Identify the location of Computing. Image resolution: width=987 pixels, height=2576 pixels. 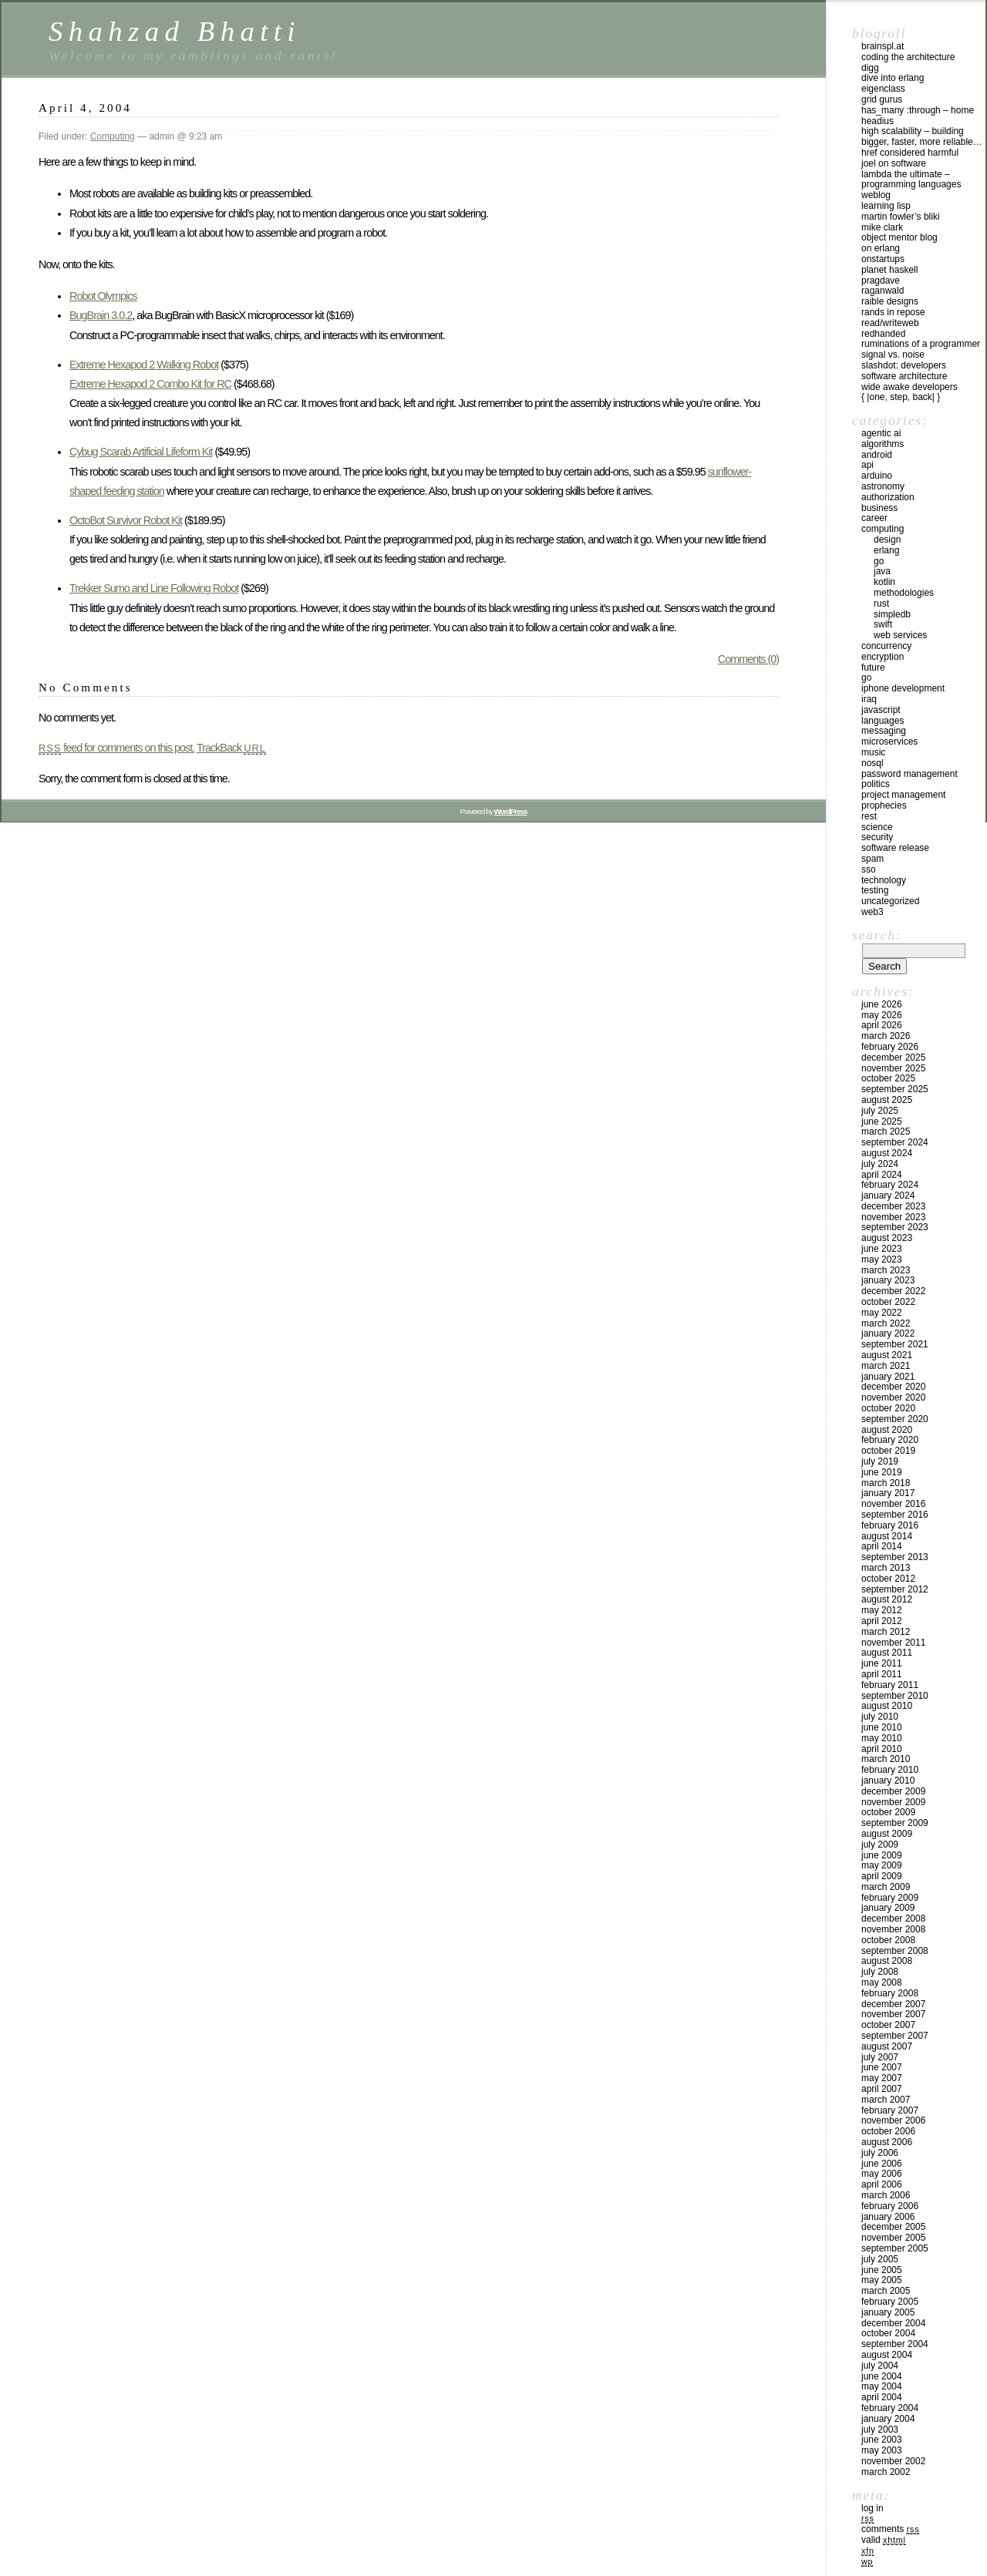
(112, 136).